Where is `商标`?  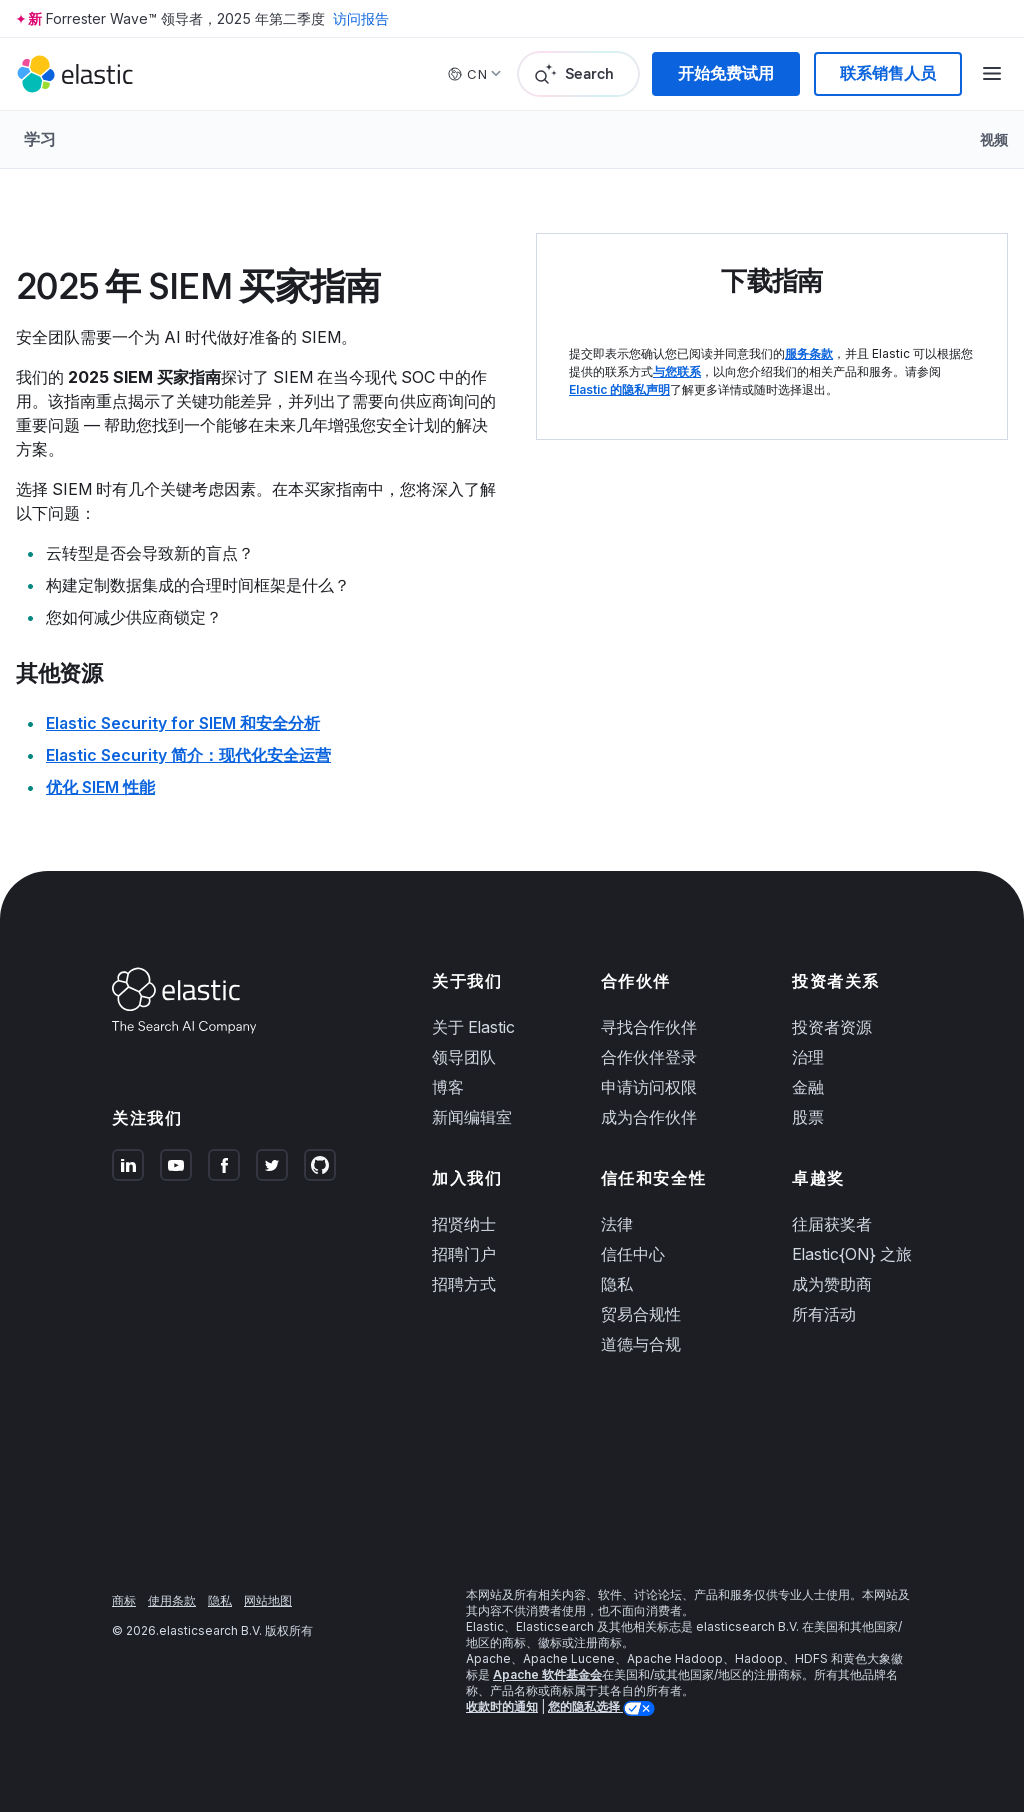 商标 is located at coordinates (124, 1600).